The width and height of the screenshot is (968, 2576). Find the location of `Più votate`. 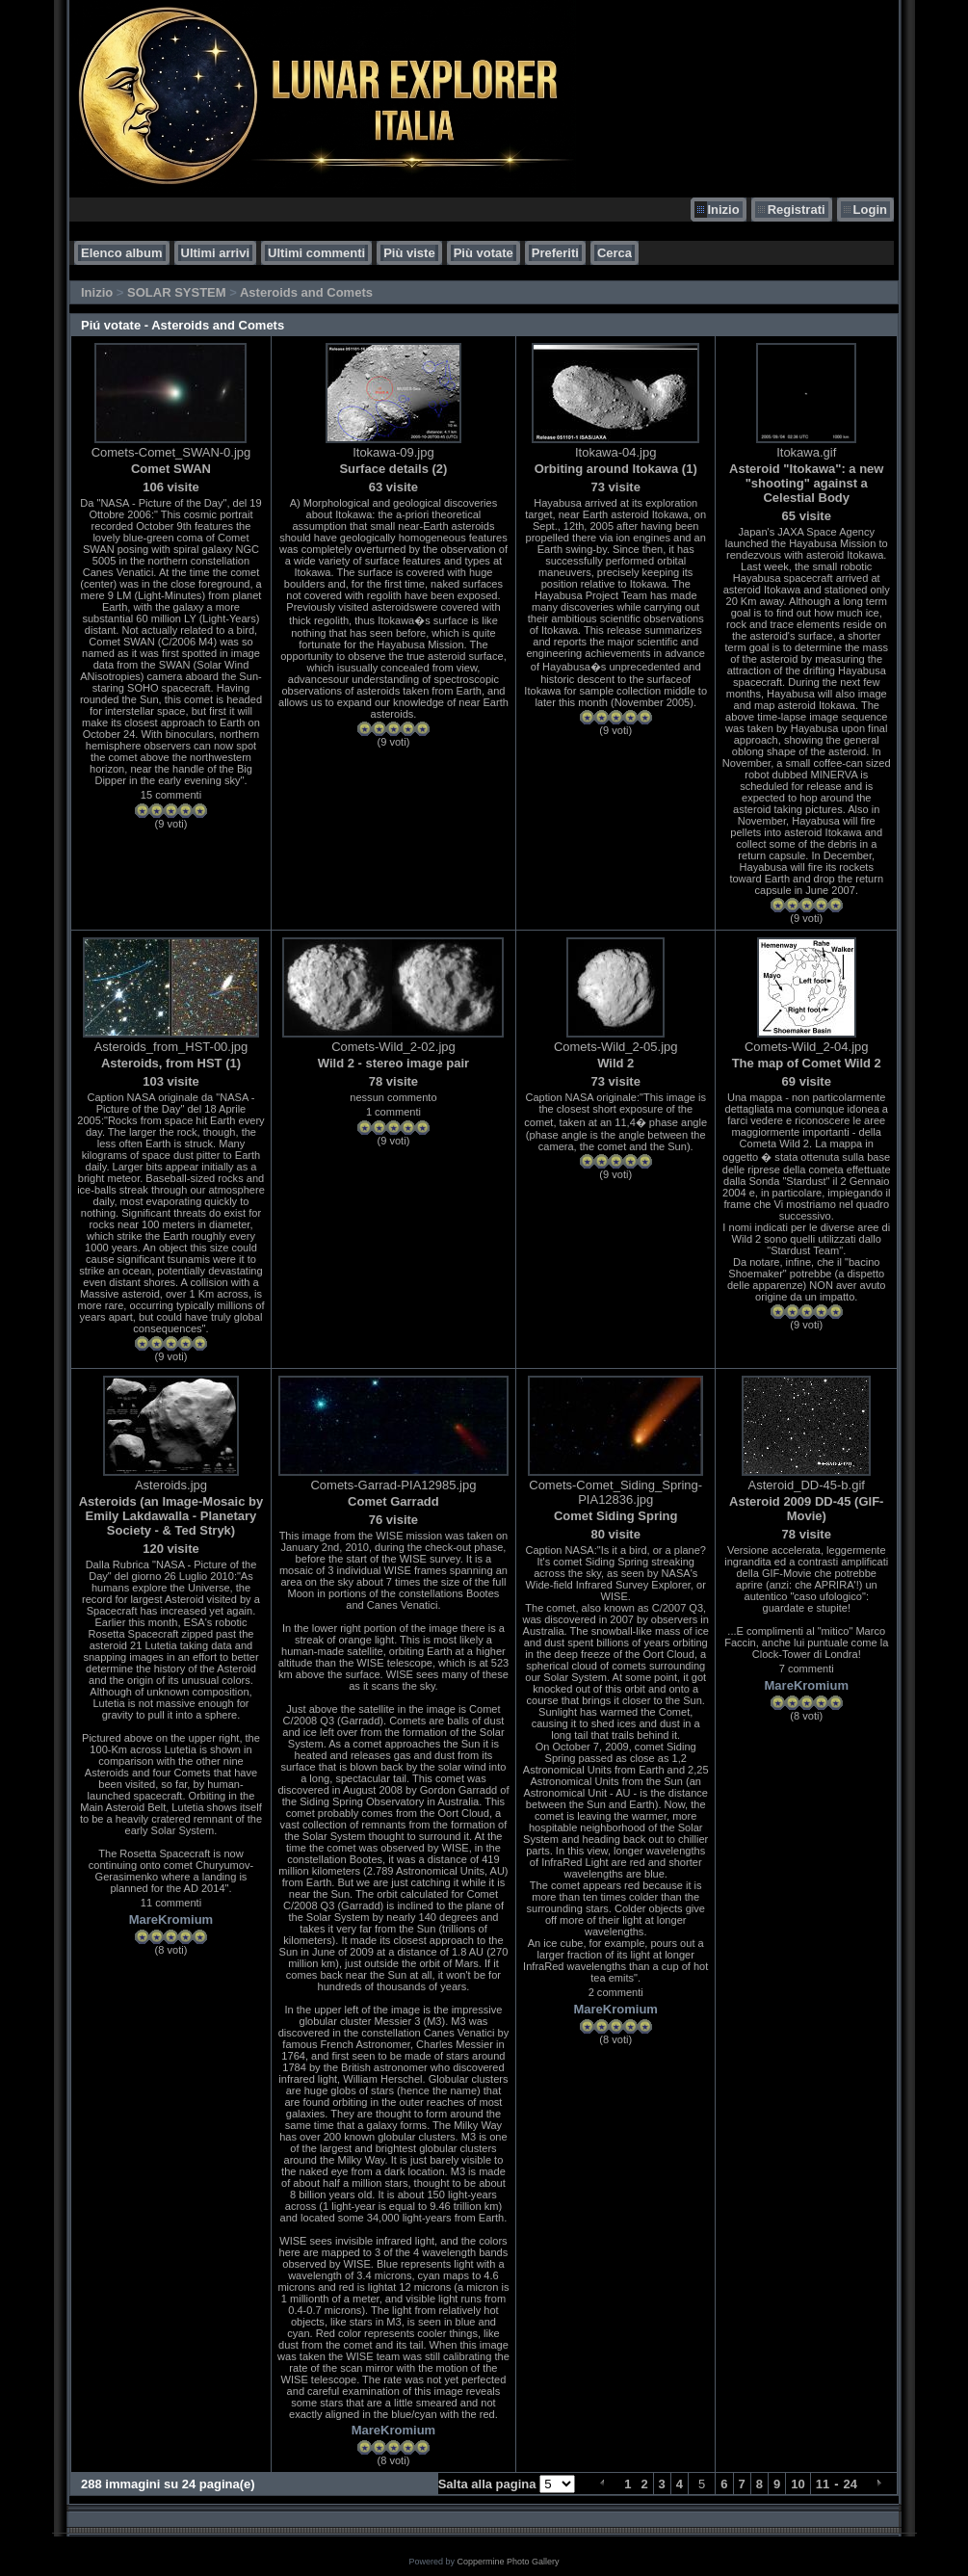

Più votate is located at coordinates (483, 253).